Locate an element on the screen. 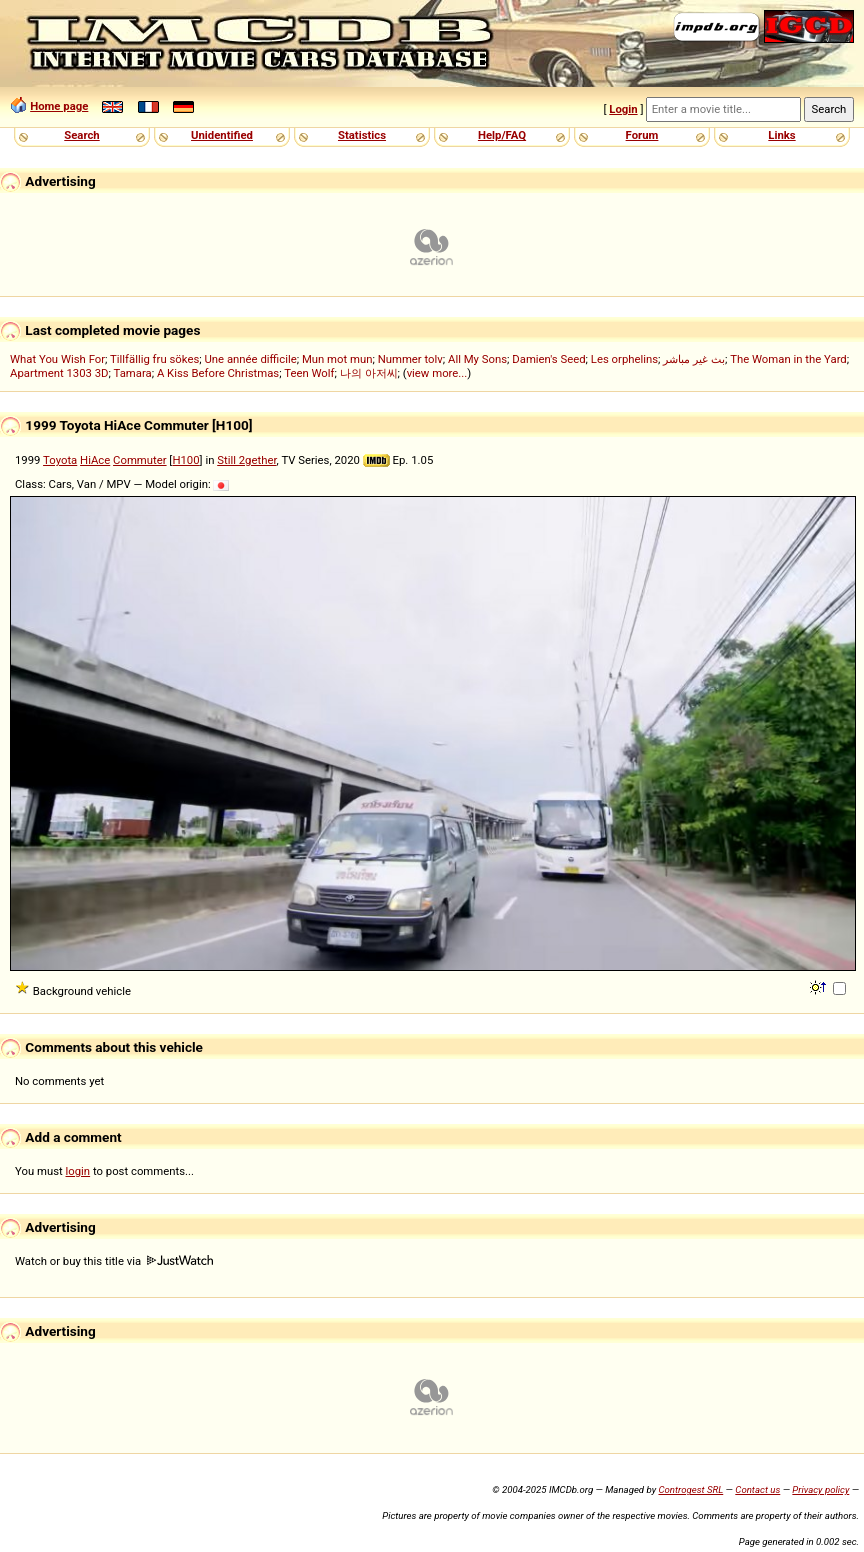 The image size is (864, 1552). Home page is located at coordinates (59, 106).